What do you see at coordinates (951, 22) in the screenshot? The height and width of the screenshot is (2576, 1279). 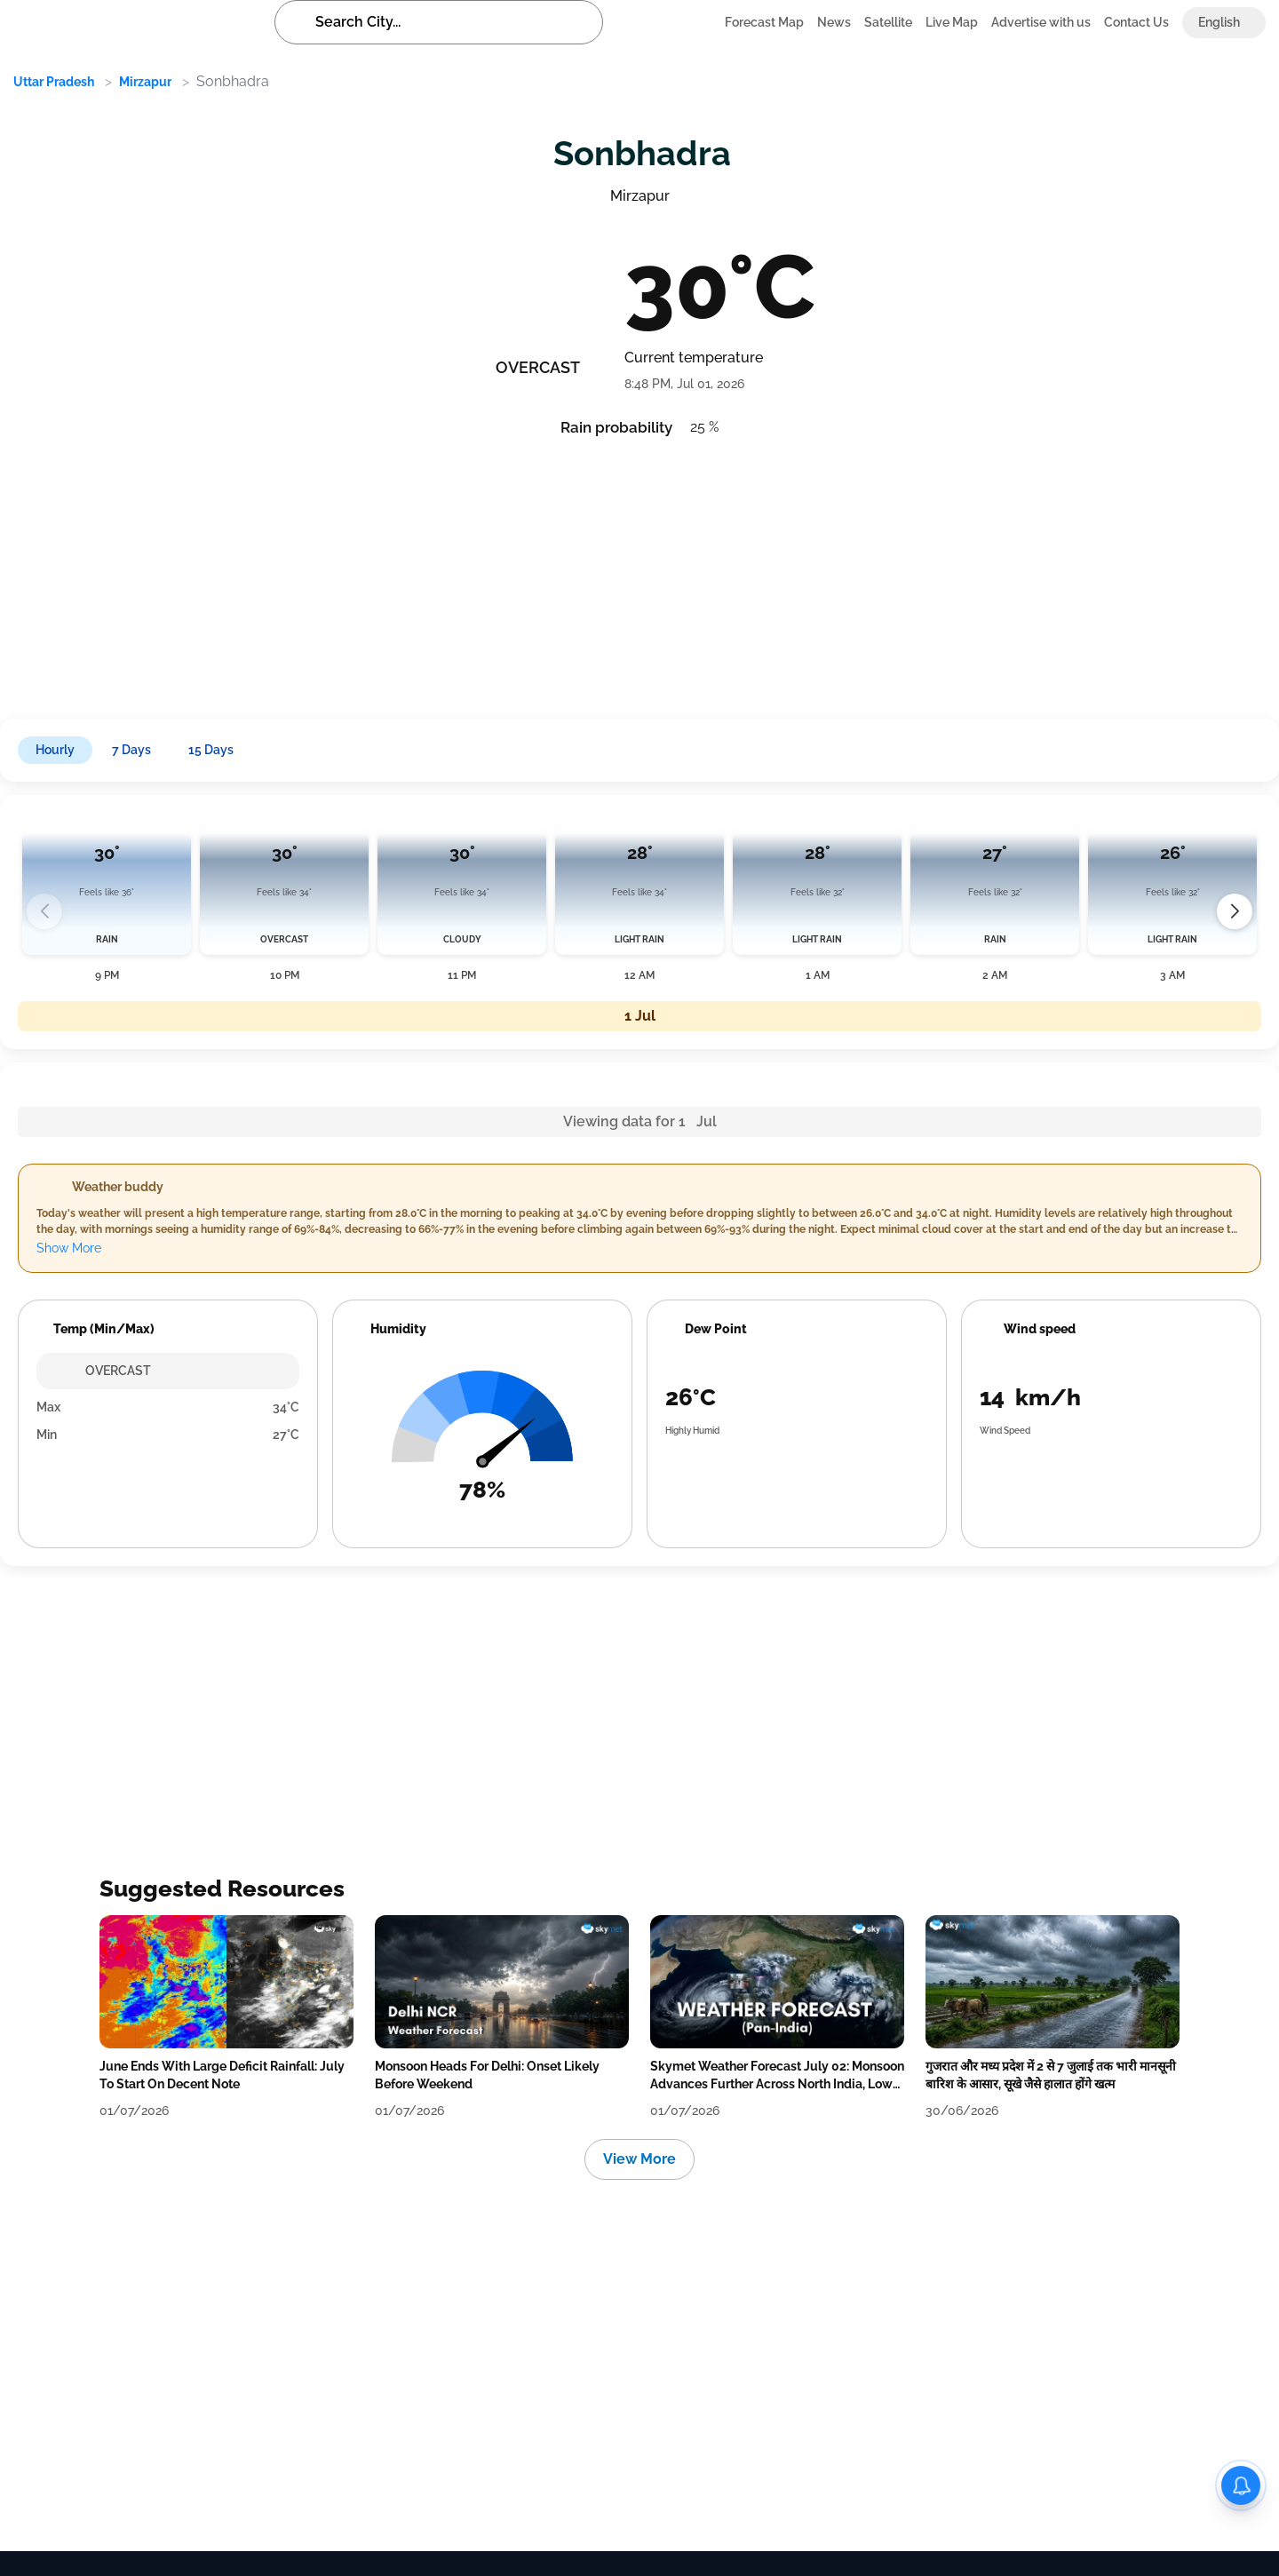 I see `Live Map` at bounding box center [951, 22].